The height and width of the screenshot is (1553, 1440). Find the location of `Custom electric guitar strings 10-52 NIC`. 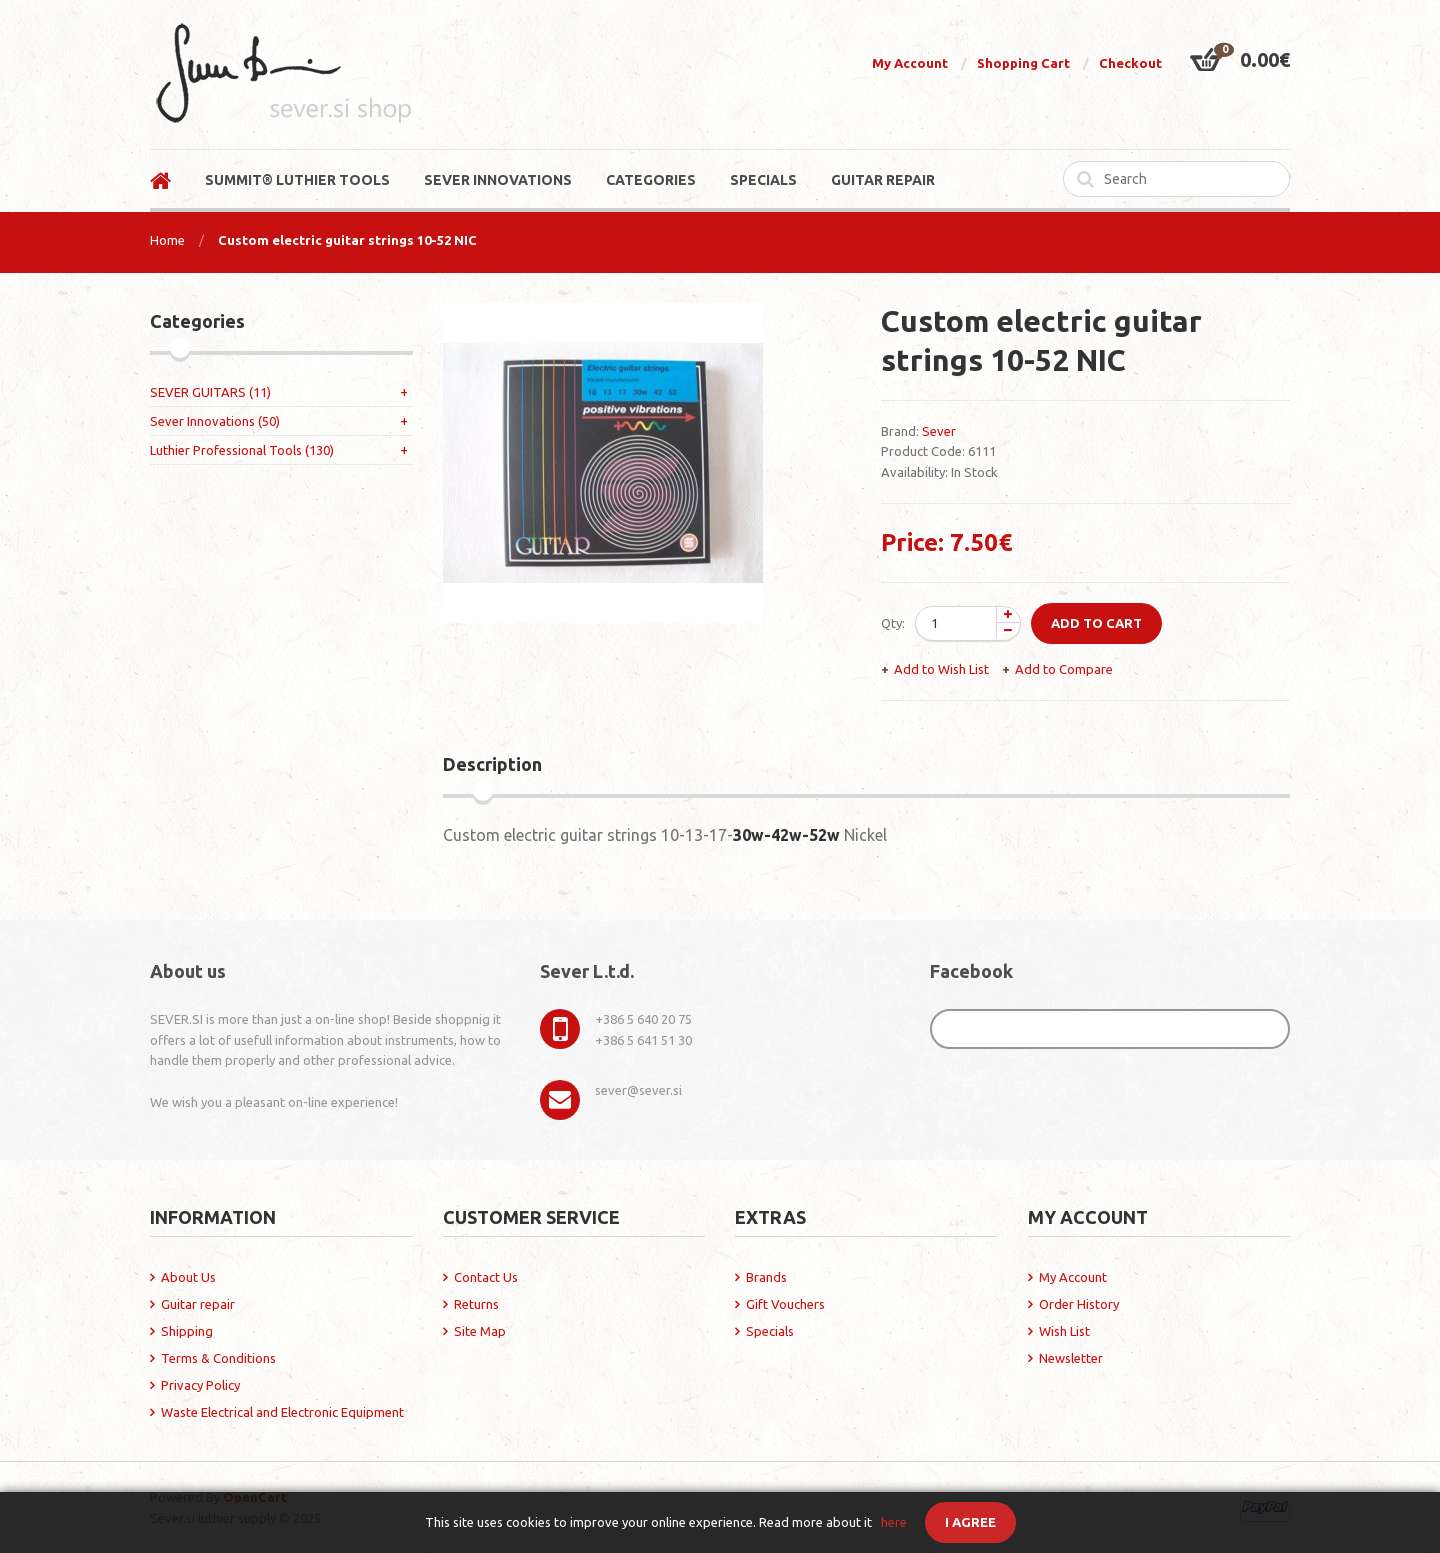

Custom electric guitar strings 10-52 NIC is located at coordinates (347, 240).